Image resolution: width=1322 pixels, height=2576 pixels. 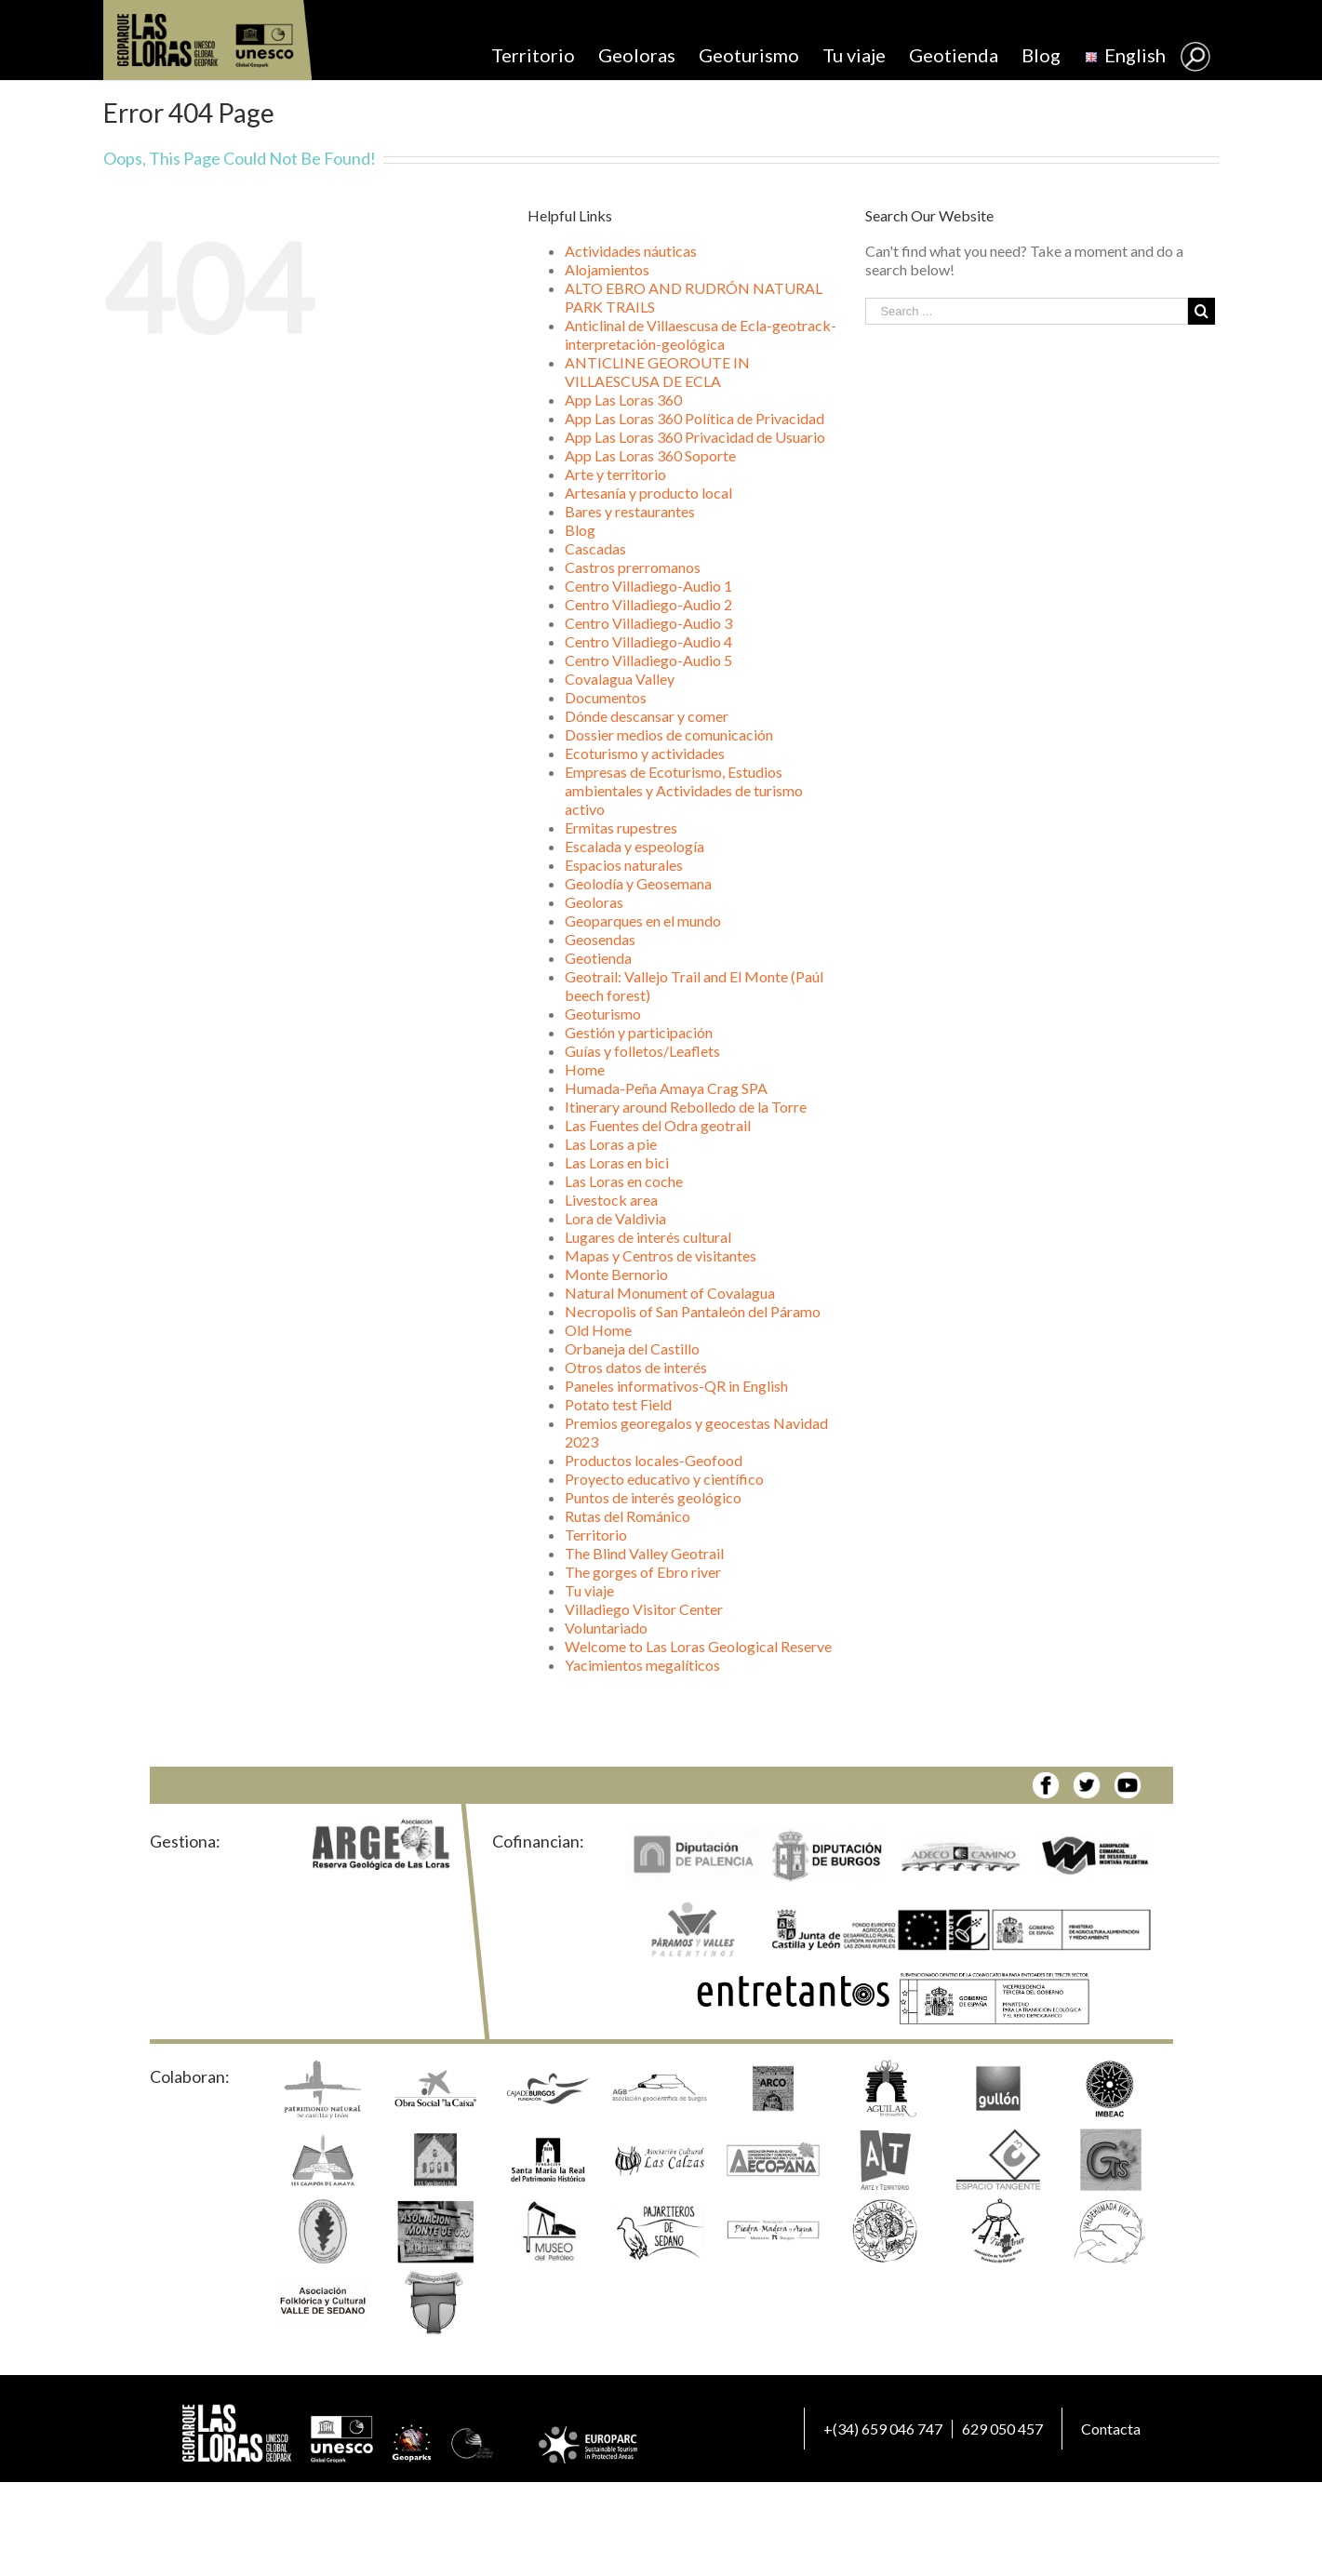 I want to click on The gorges of Ebro river, so click(x=643, y=1572).